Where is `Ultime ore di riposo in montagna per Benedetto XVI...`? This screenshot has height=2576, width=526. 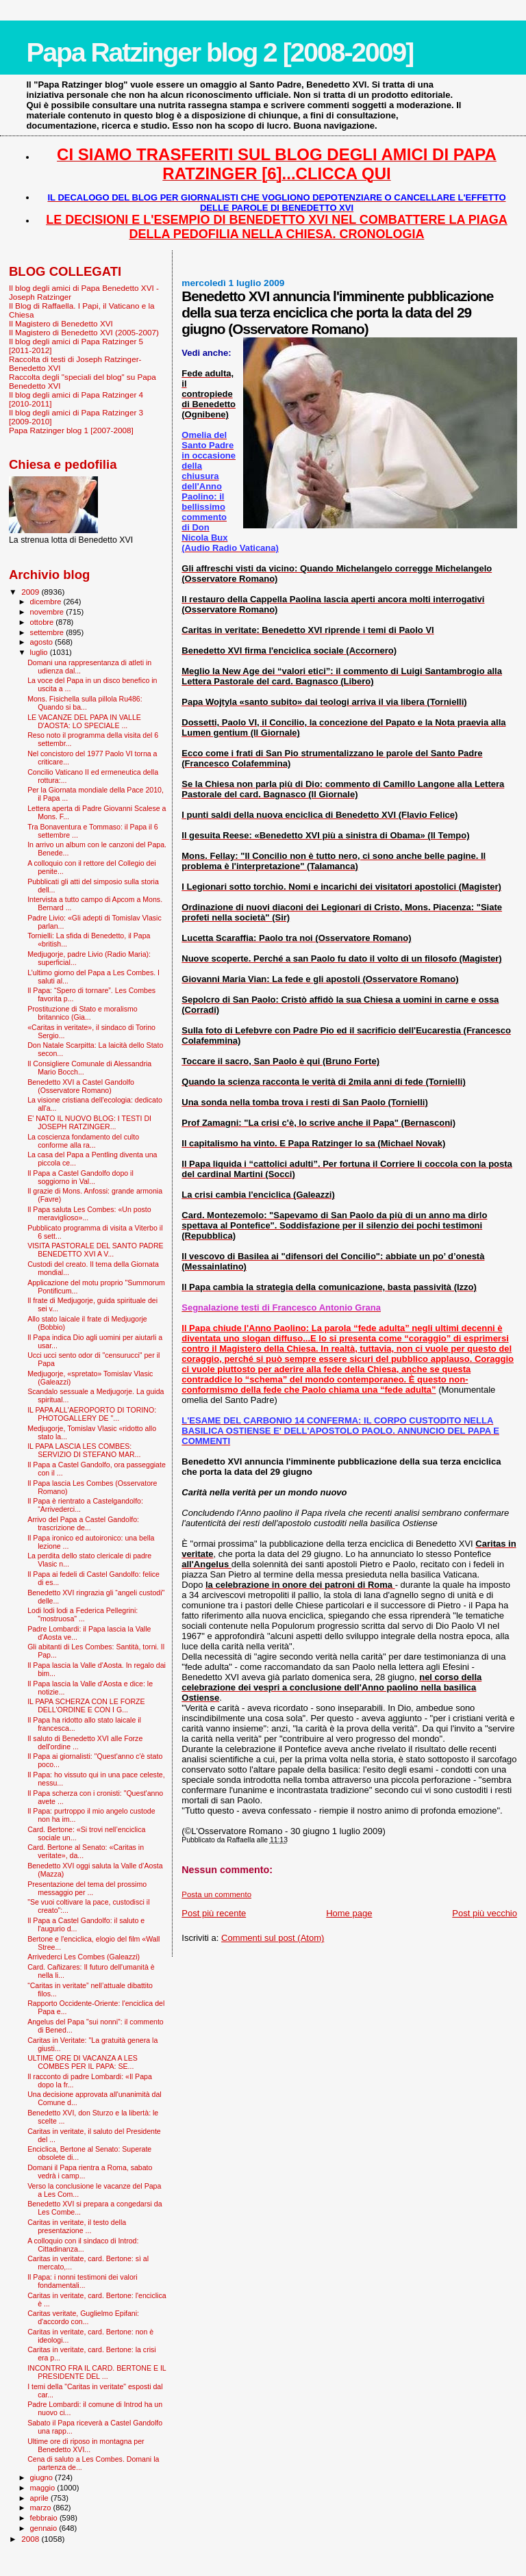 Ultime ore di riposo in montagna per Benedetto XVI... is located at coordinates (86, 2445).